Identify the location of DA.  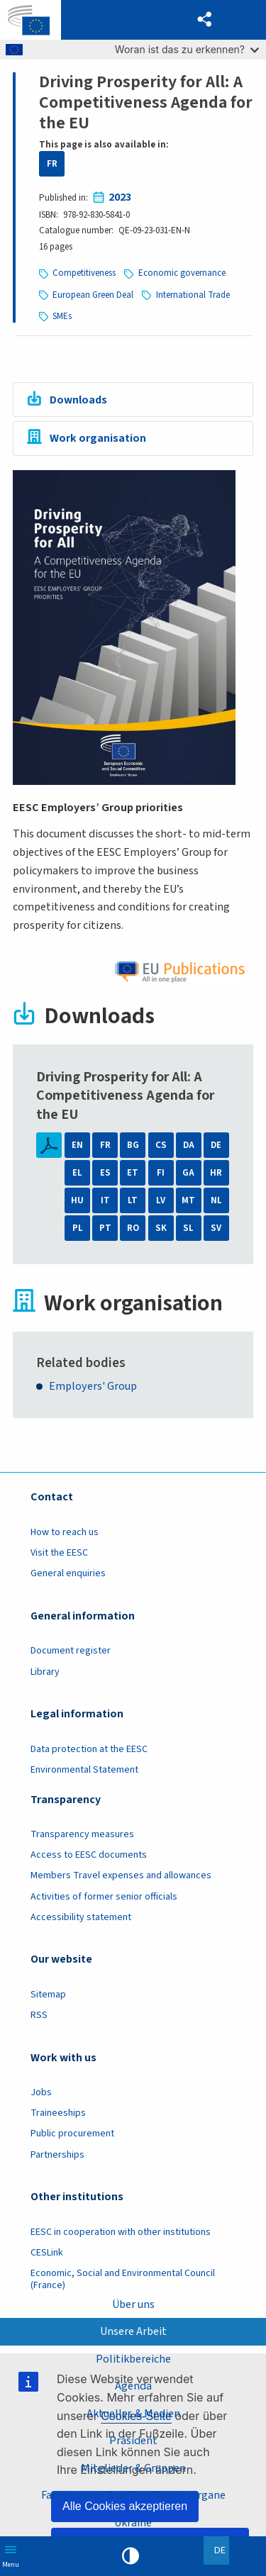
(188, 1145).